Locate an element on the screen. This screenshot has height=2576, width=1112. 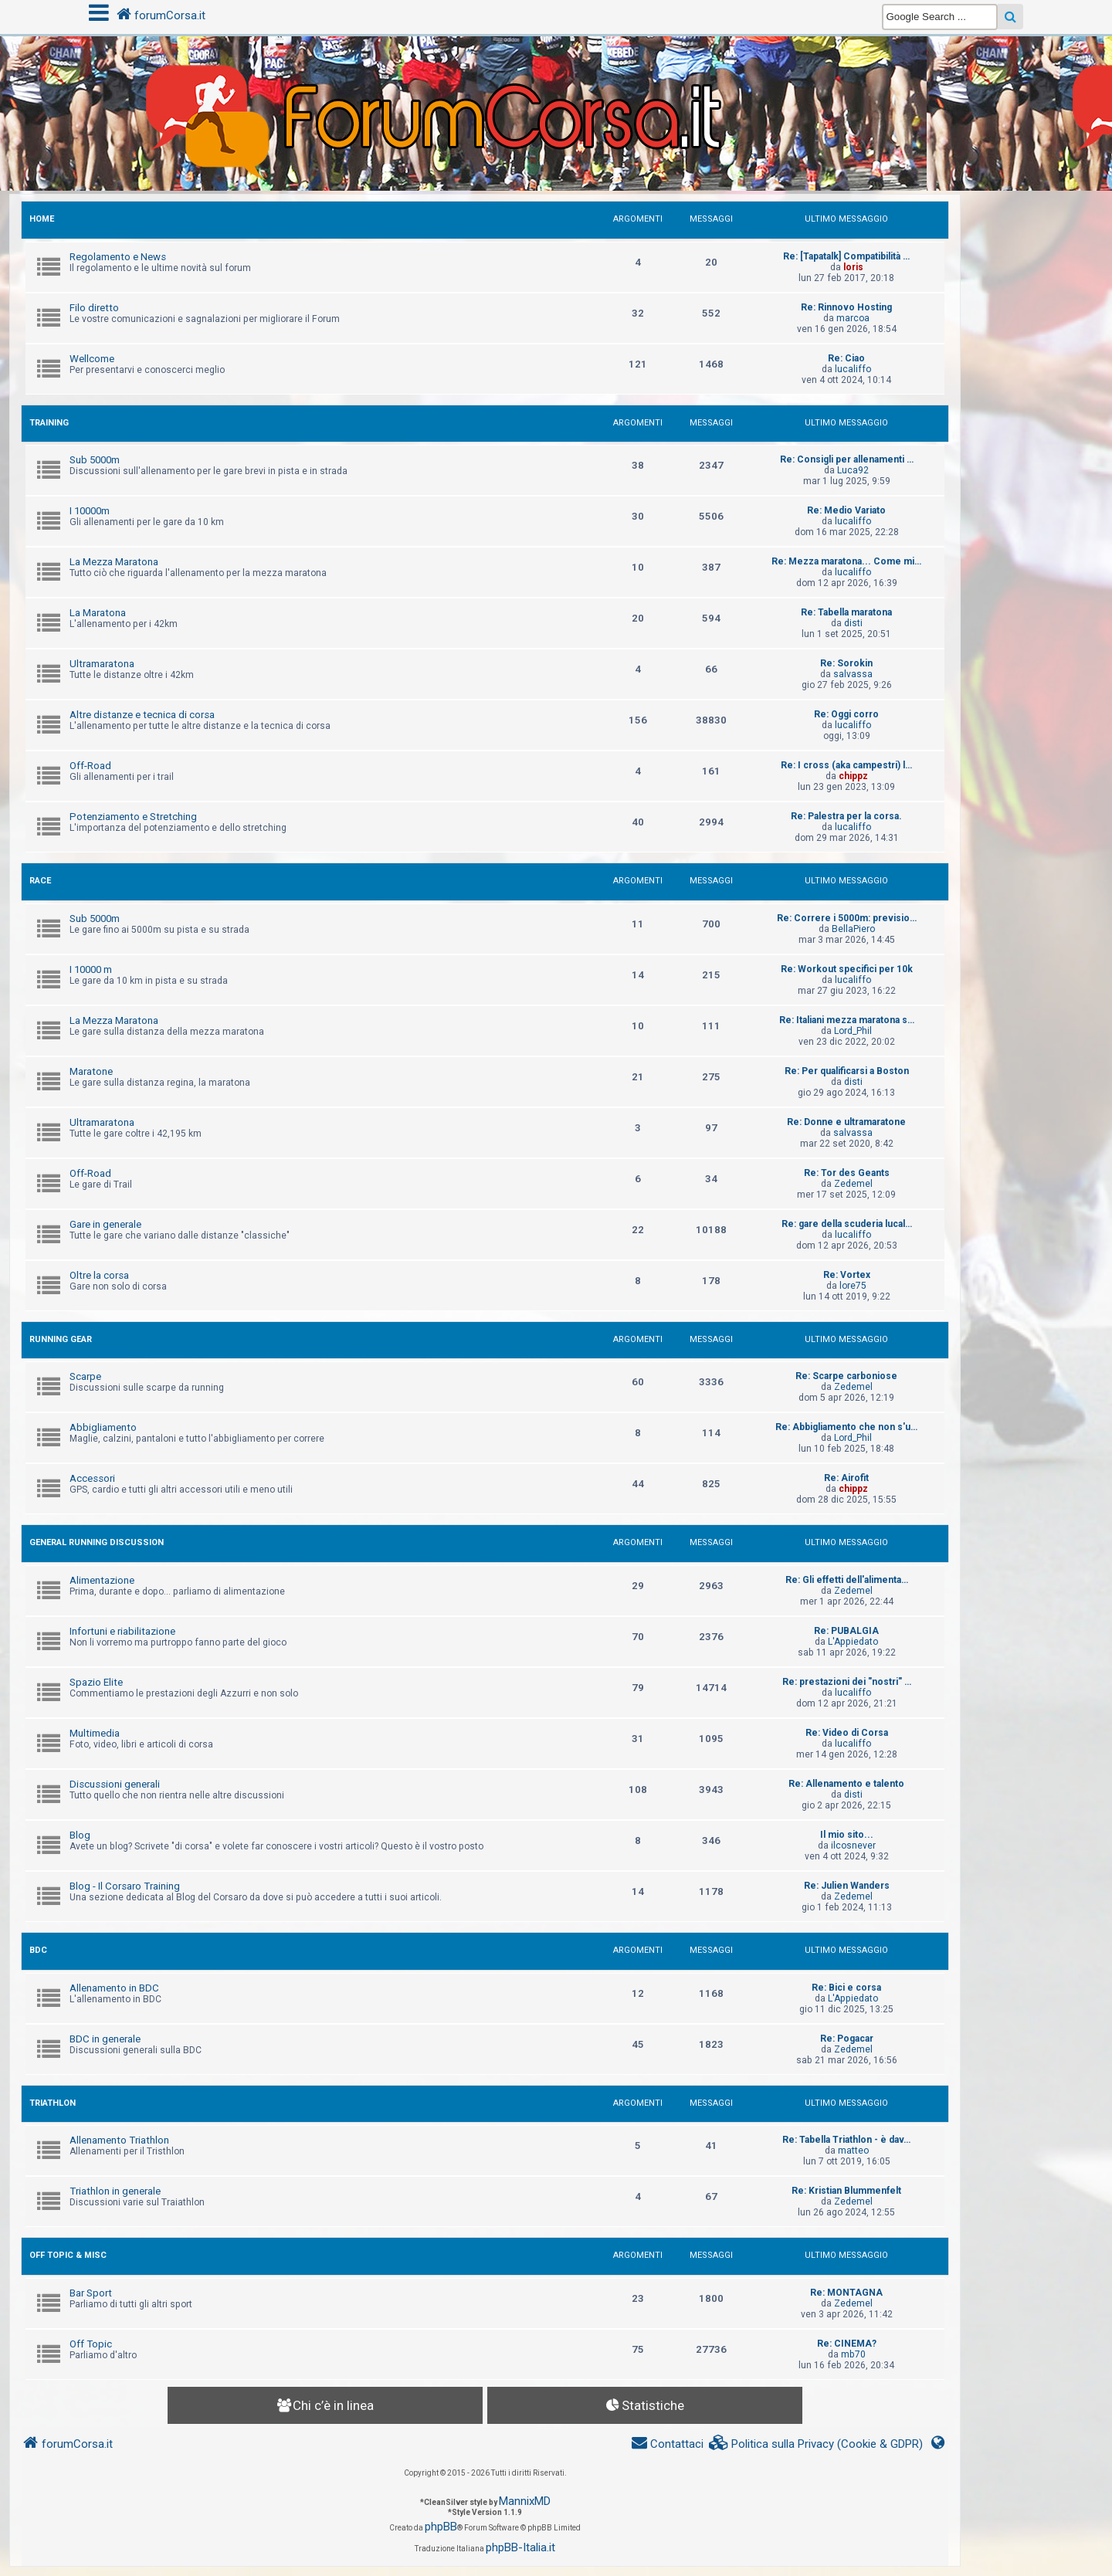
Maratone is located at coordinates (91, 1071).